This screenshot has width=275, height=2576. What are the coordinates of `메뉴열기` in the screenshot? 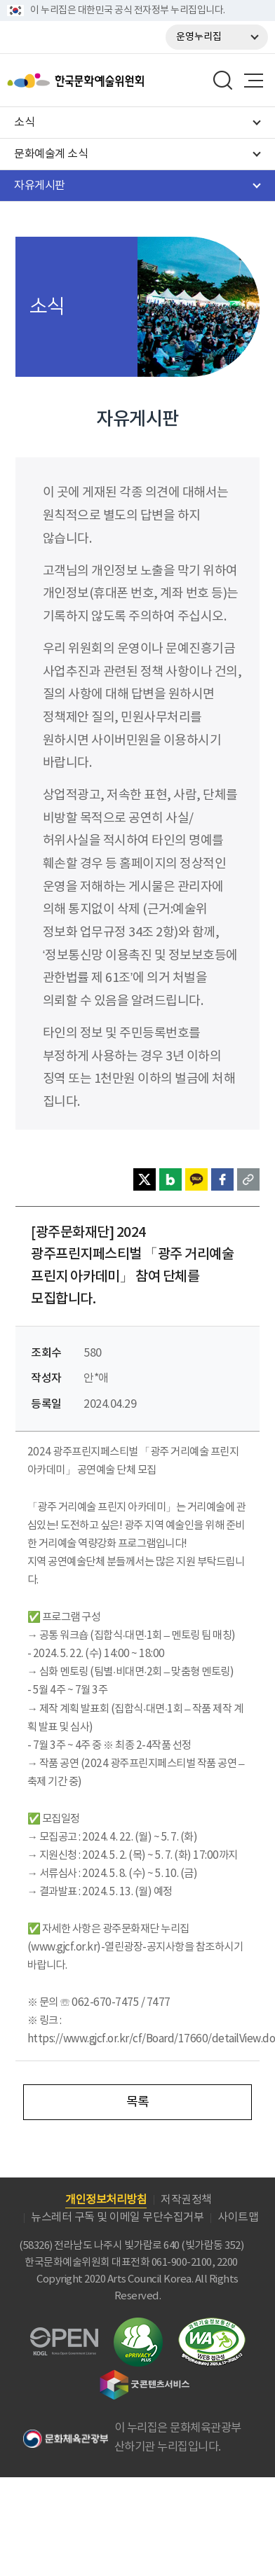 It's located at (253, 81).